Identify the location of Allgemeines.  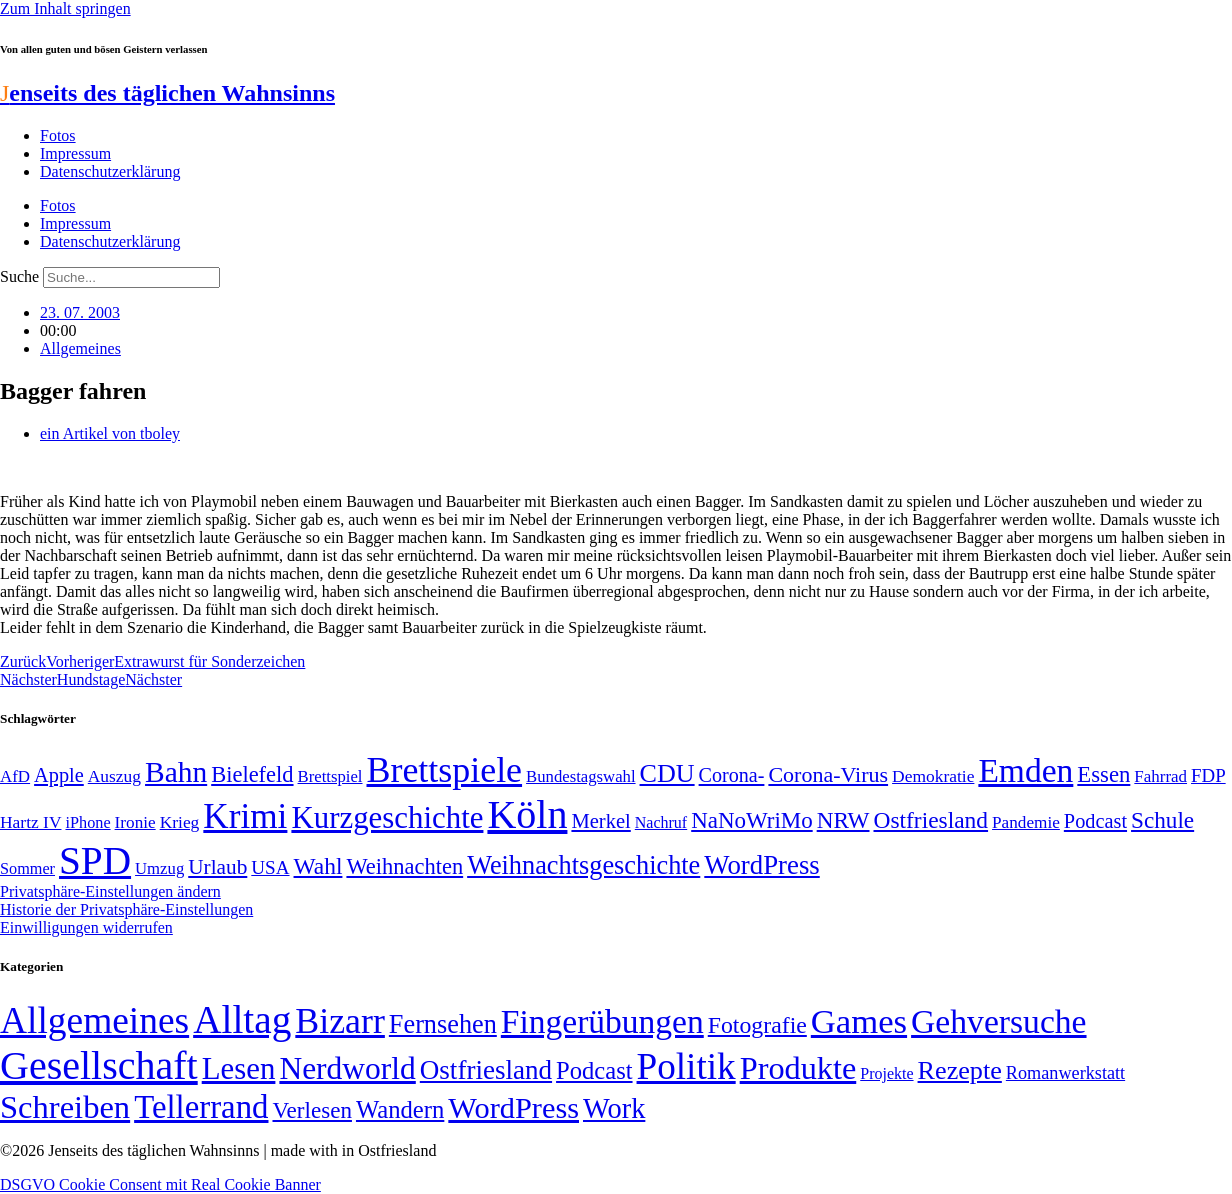
(80, 348).